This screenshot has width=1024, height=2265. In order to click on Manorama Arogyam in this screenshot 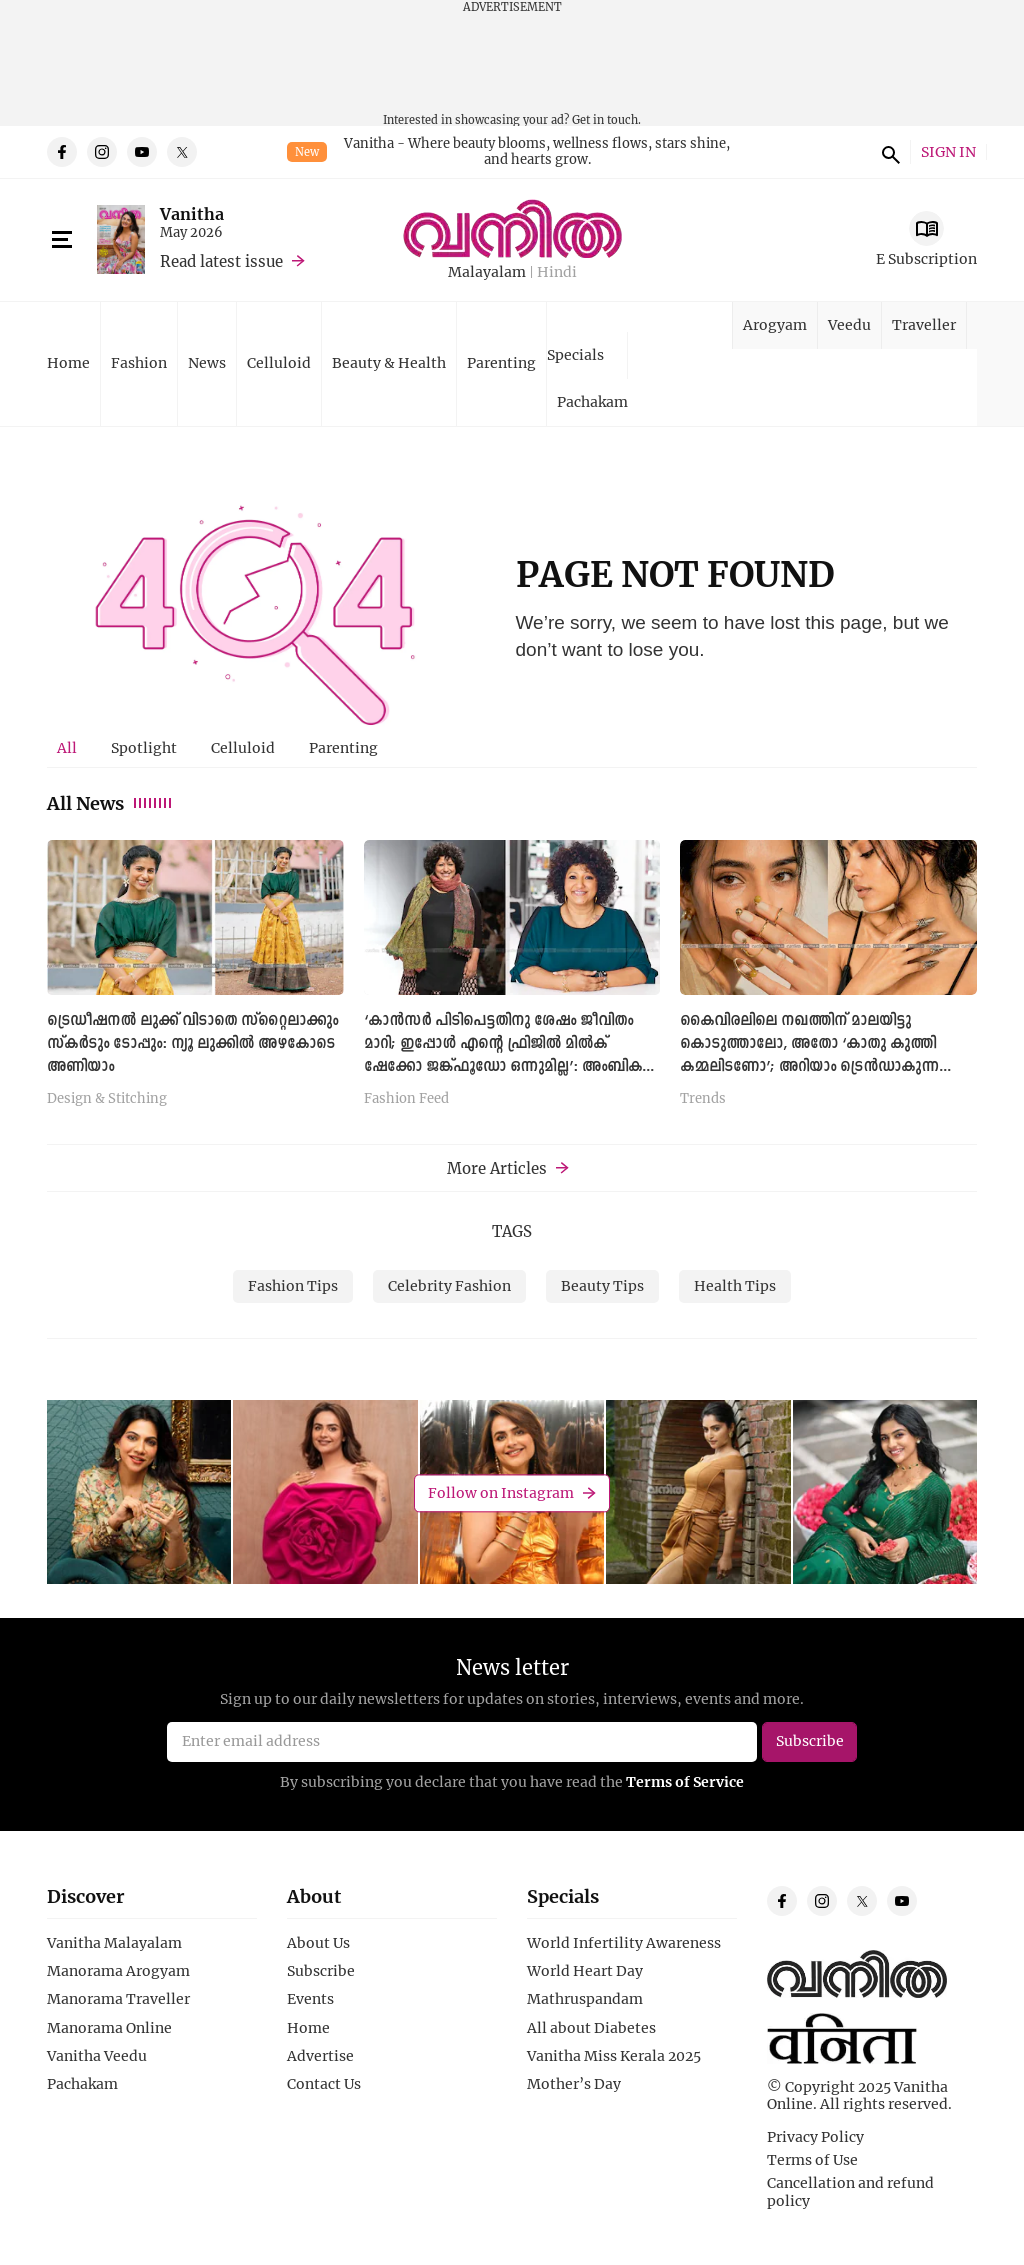, I will do `click(118, 1971)`.